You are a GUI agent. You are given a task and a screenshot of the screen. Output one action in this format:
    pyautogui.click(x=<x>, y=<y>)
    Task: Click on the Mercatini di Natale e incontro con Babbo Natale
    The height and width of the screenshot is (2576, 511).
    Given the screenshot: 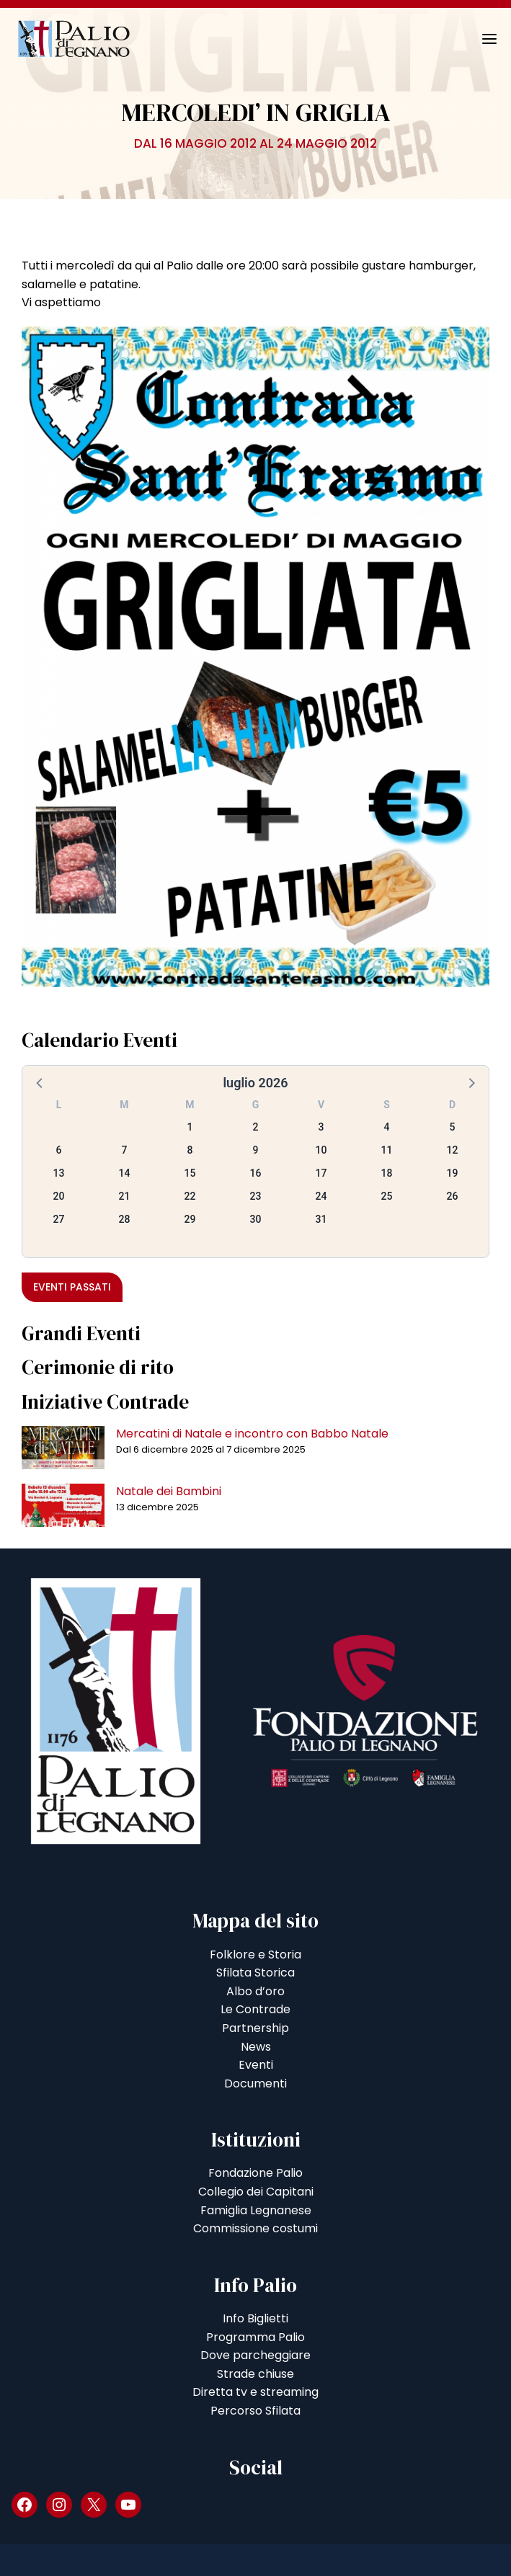 What is the action you would take?
    pyautogui.click(x=252, y=1433)
    